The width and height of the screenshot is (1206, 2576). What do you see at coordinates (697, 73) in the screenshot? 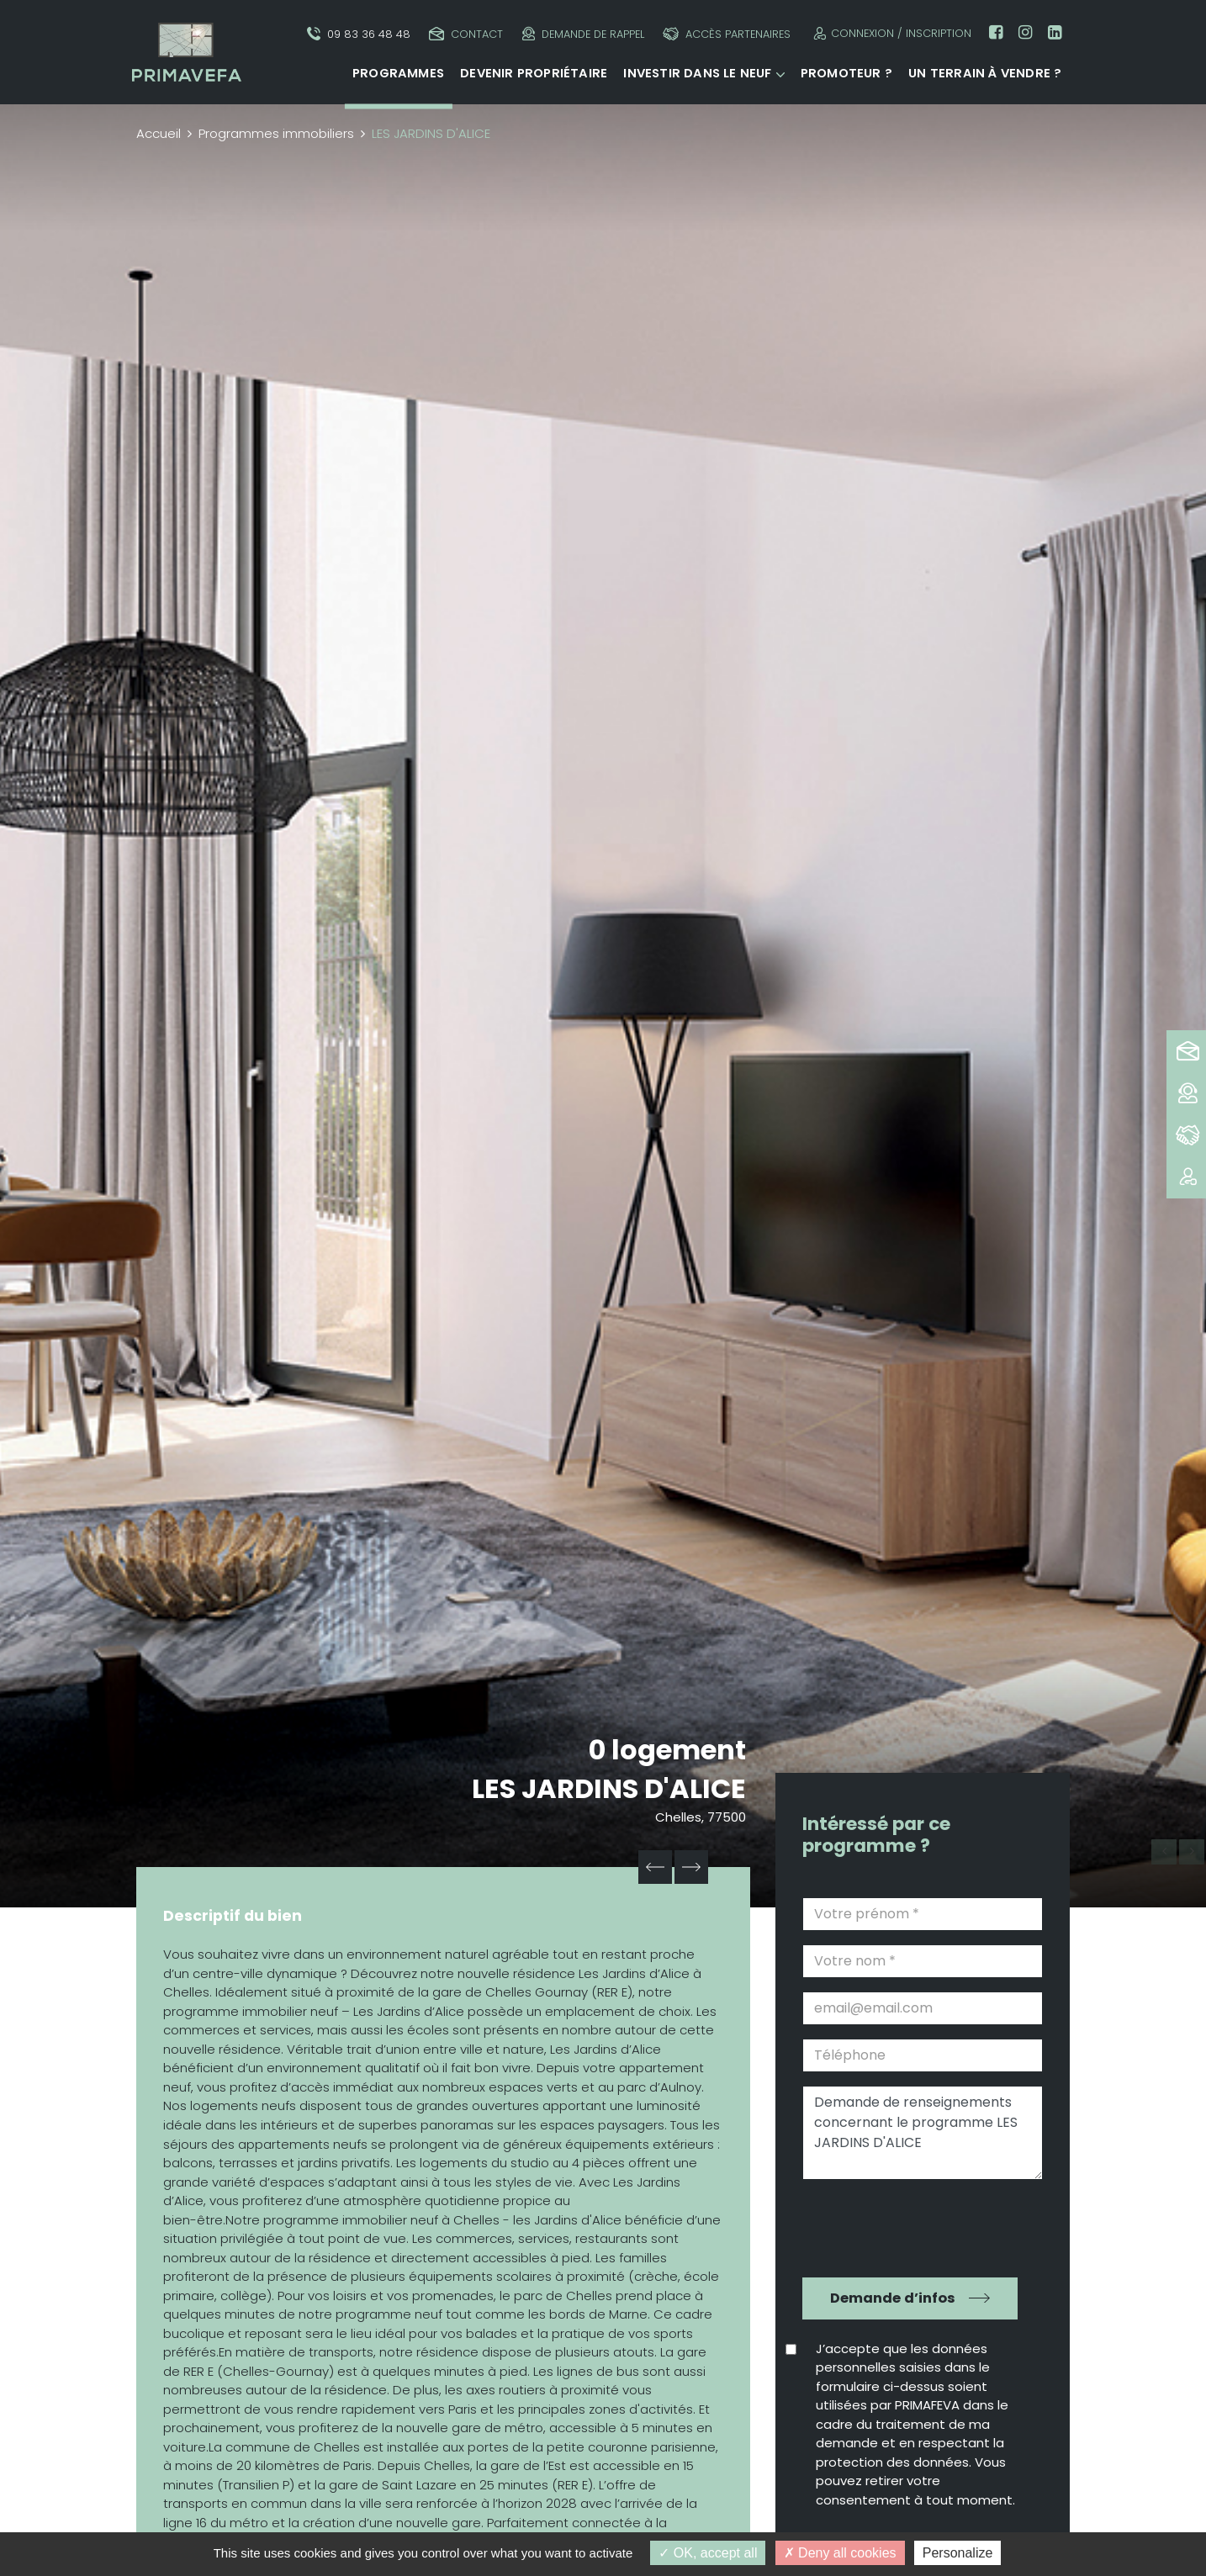
I see `Investir dans le neuf` at bounding box center [697, 73].